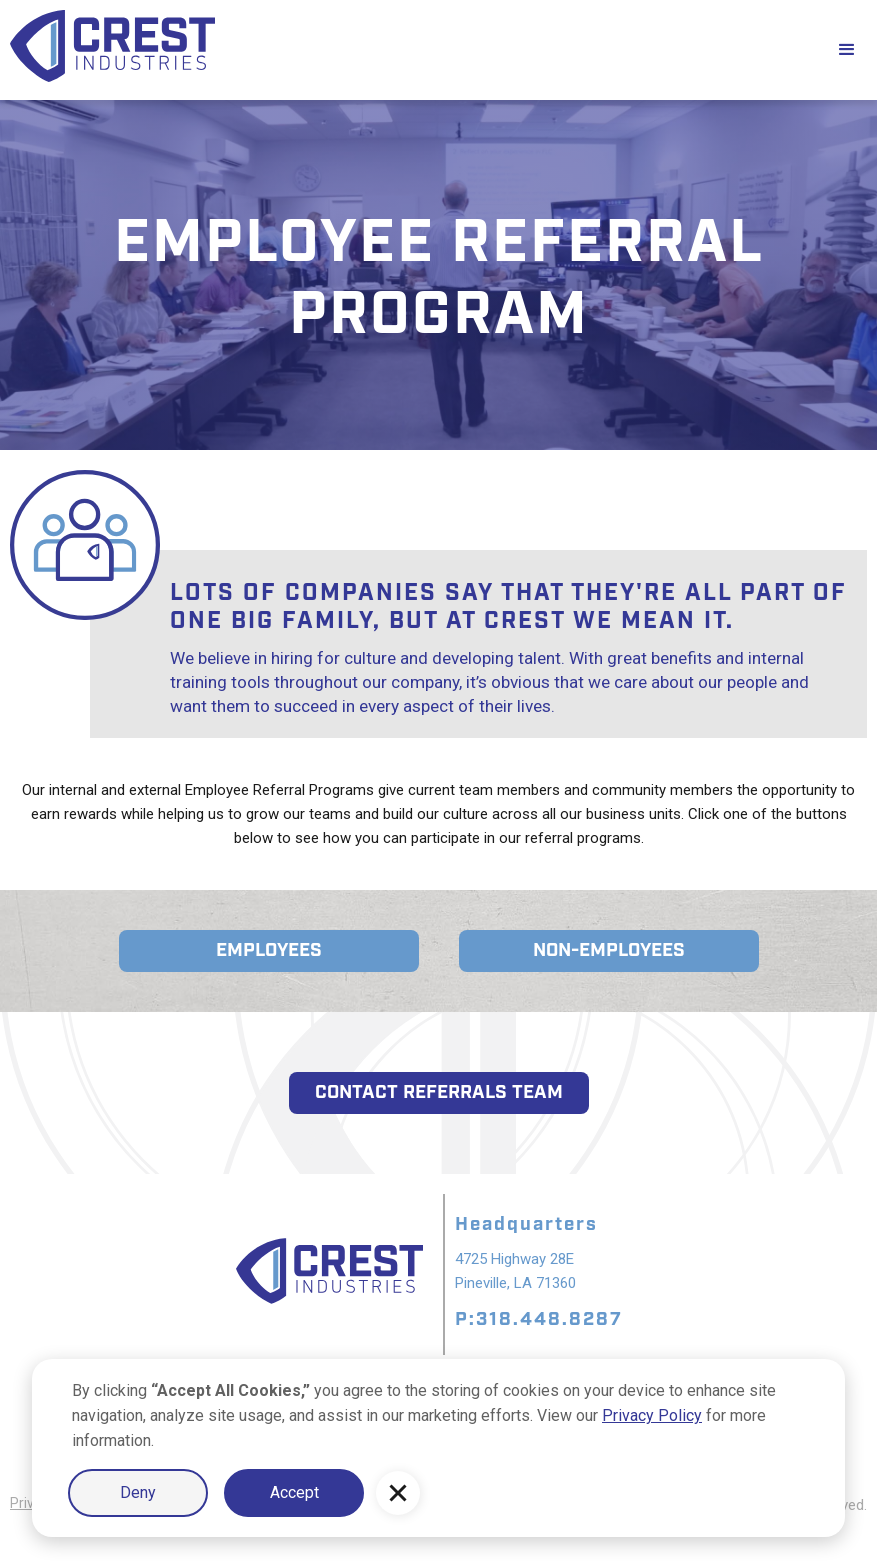  I want to click on [button], so click(398, 1493).